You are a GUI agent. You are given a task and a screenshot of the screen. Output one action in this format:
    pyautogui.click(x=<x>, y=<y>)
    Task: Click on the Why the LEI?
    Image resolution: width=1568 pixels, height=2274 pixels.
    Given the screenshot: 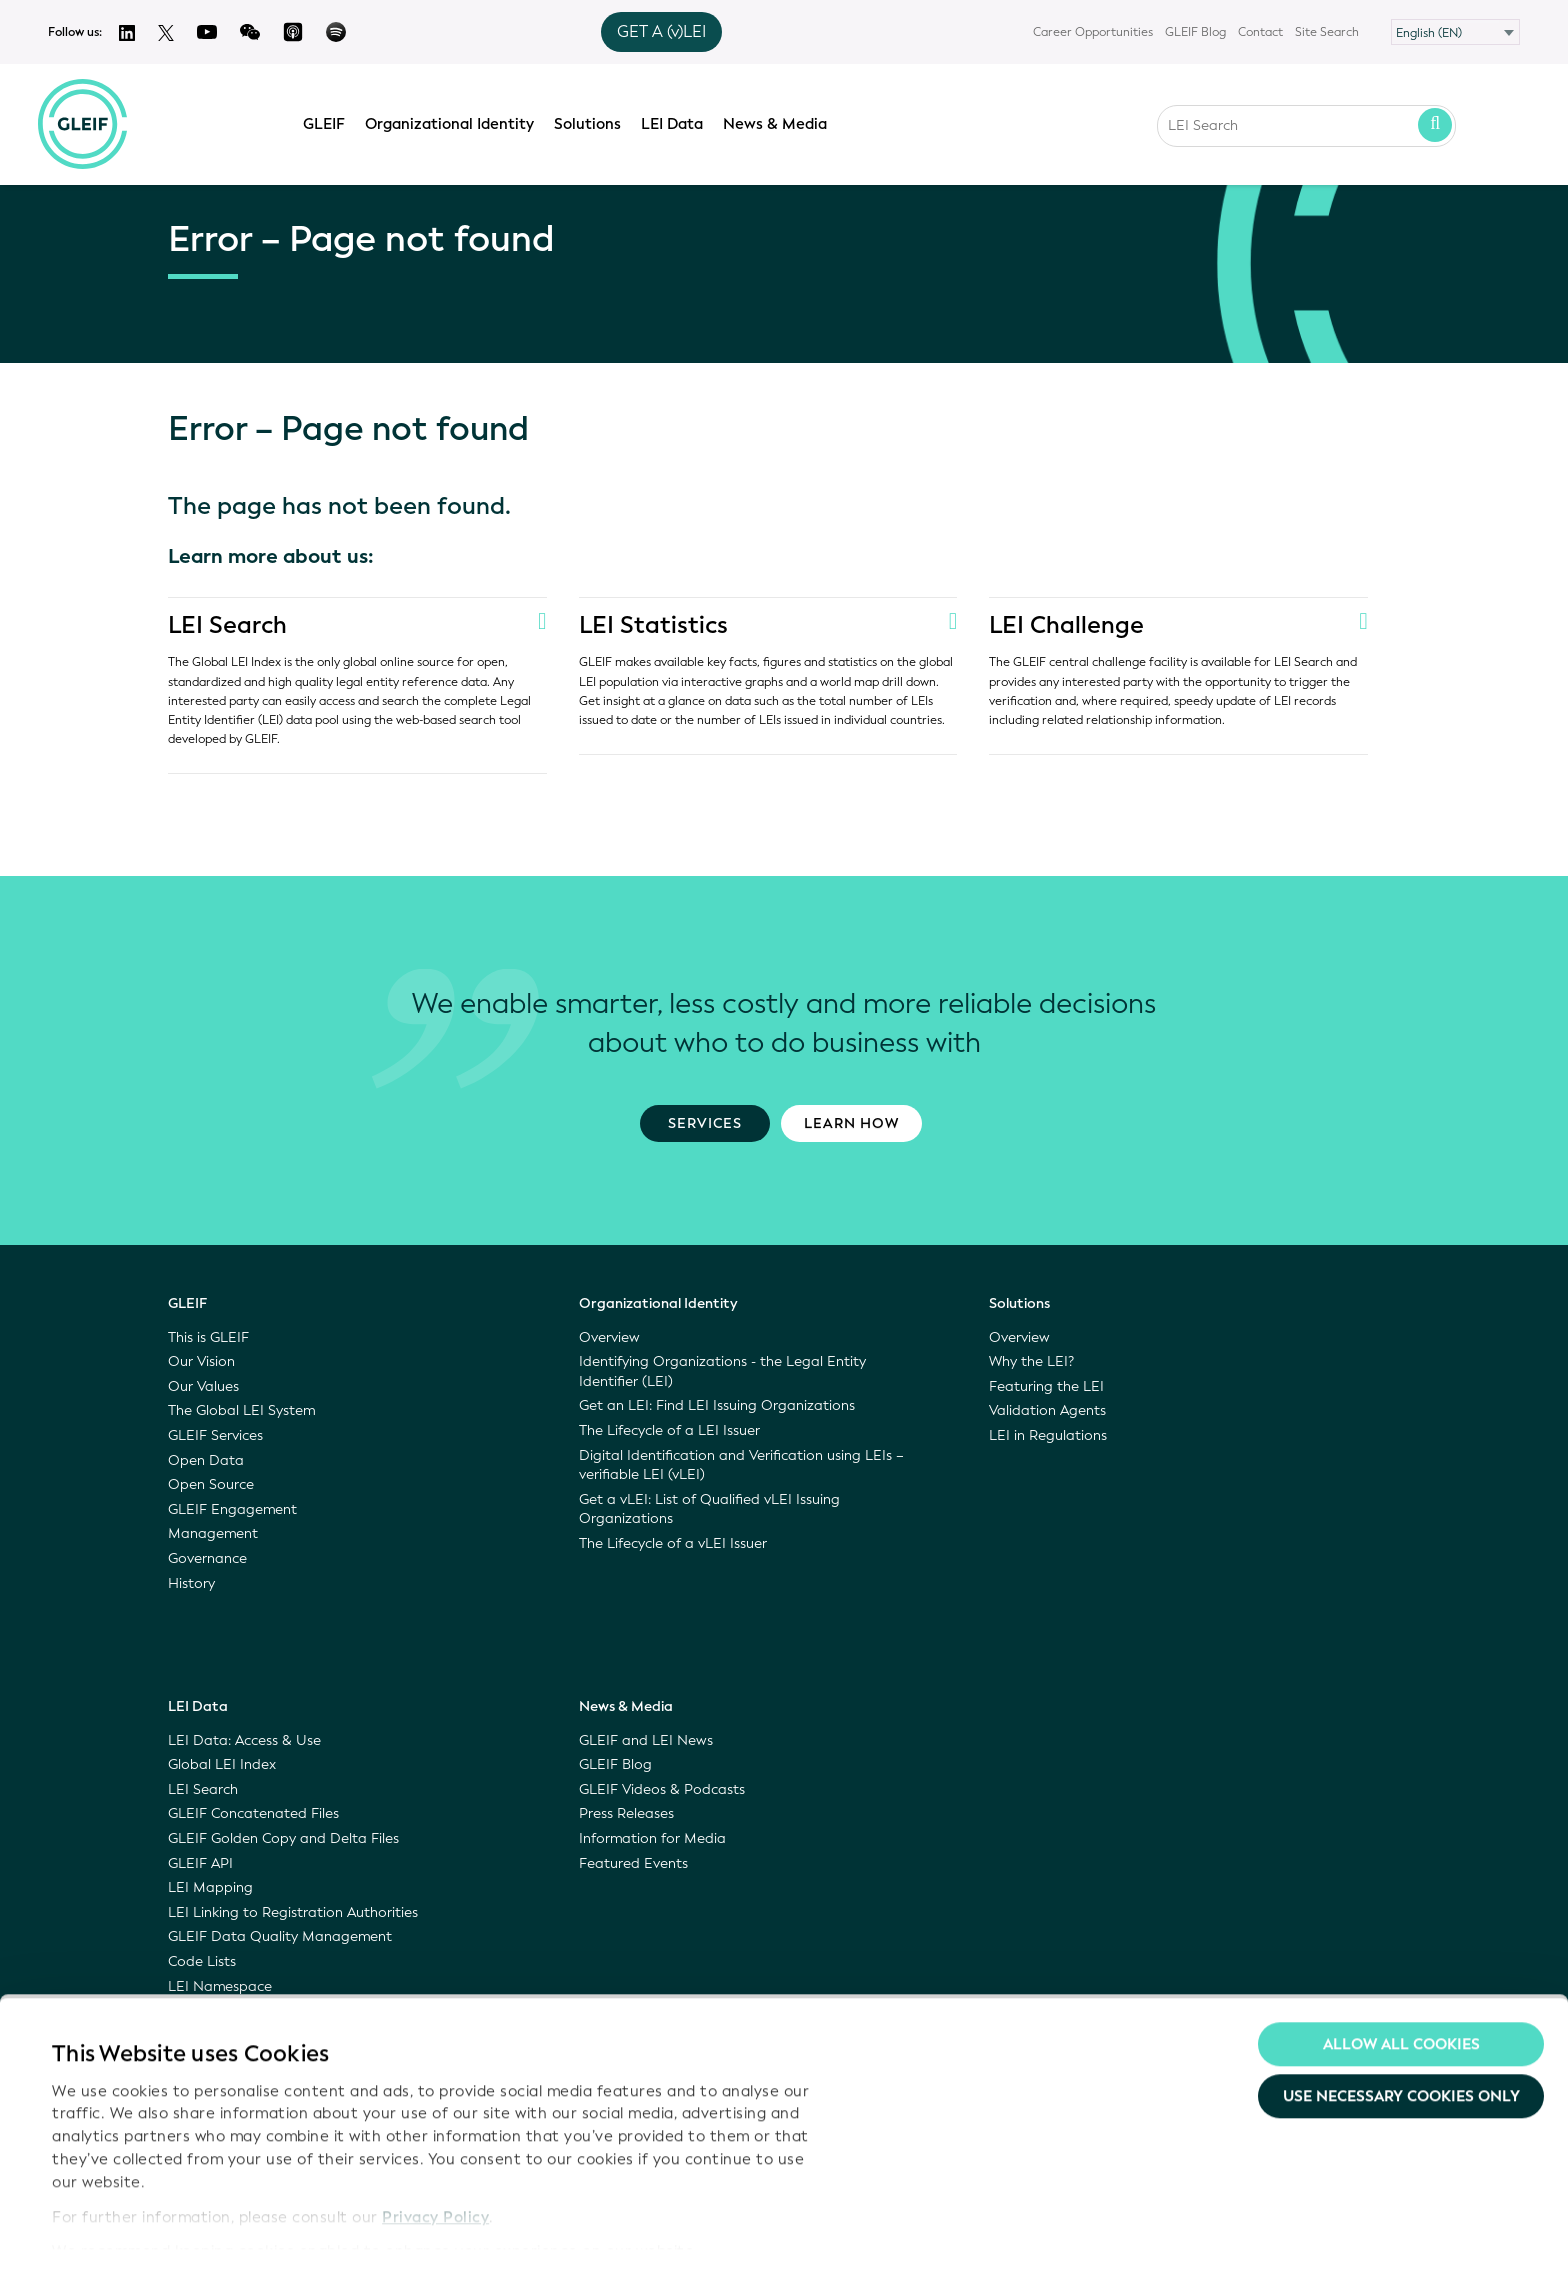 What is the action you would take?
    pyautogui.click(x=1031, y=1361)
    